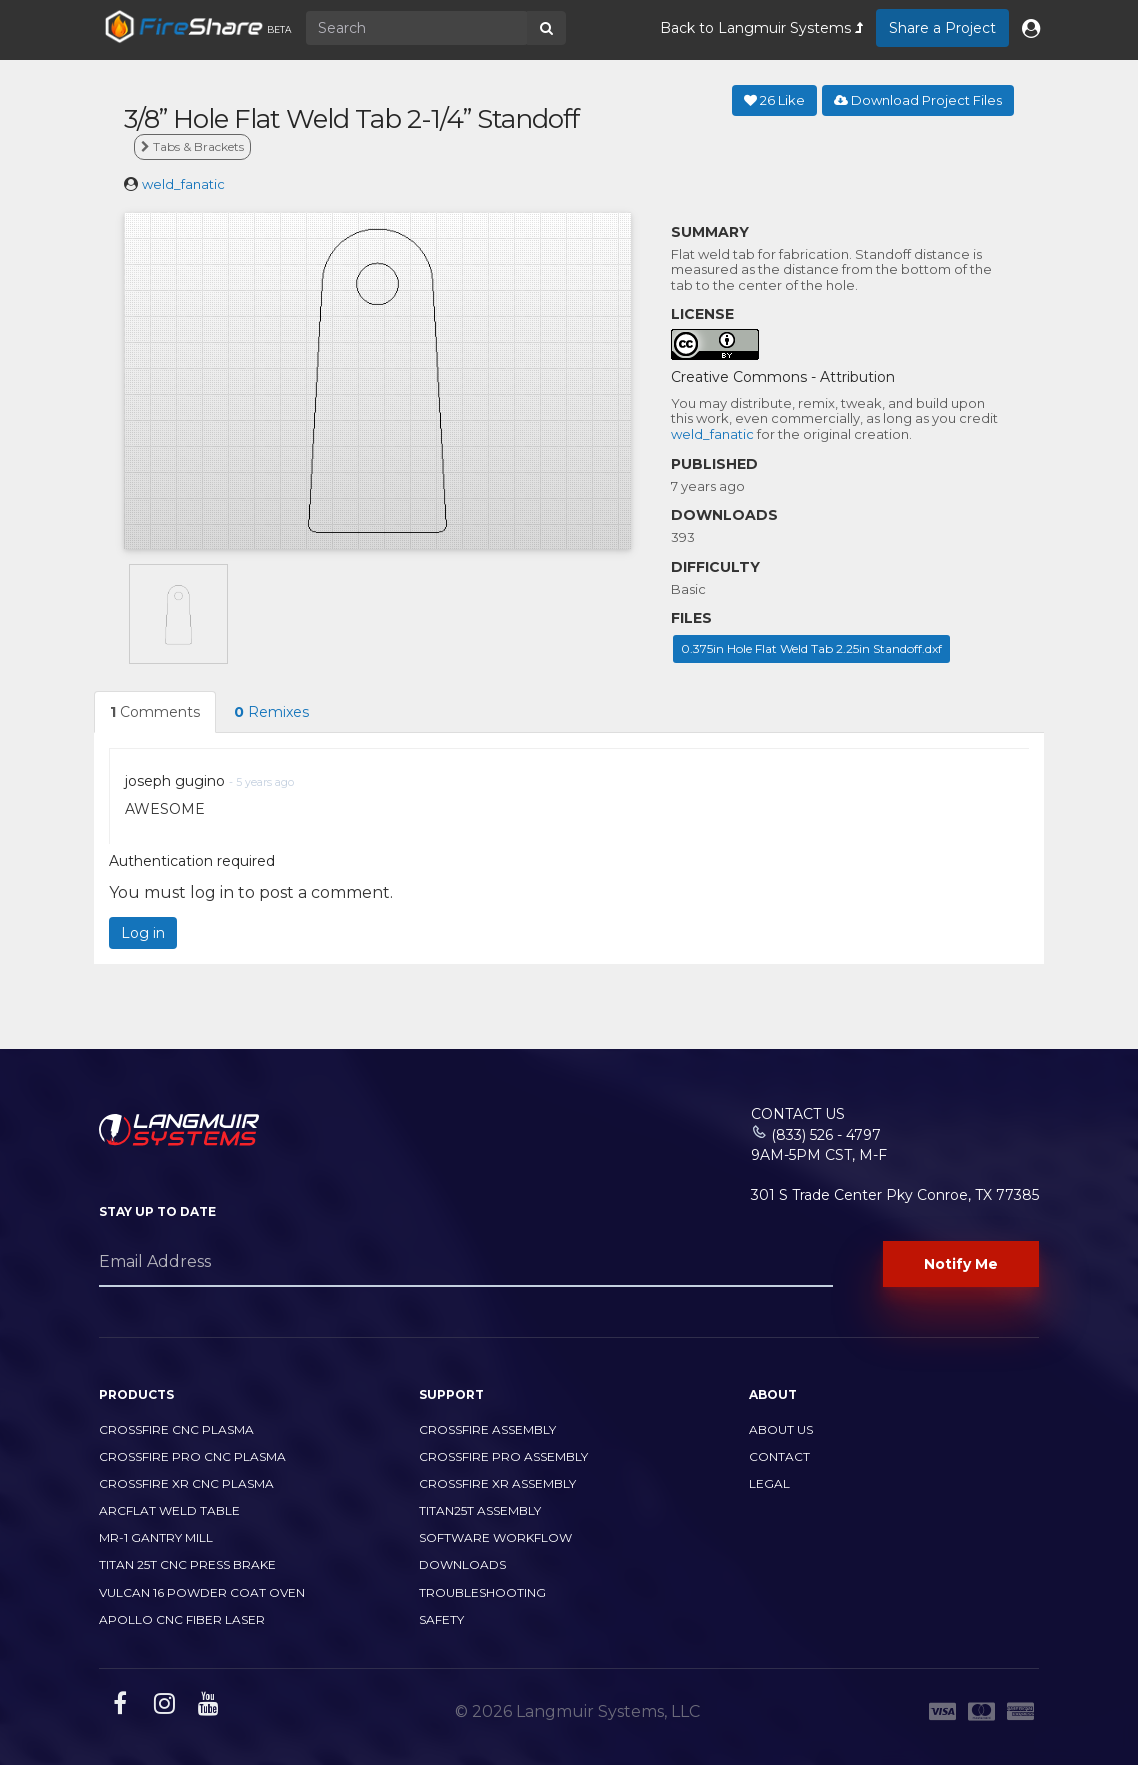 Image resolution: width=1138 pixels, height=1765 pixels. I want to click on CrossFire Assembly, so click(487, 1429).